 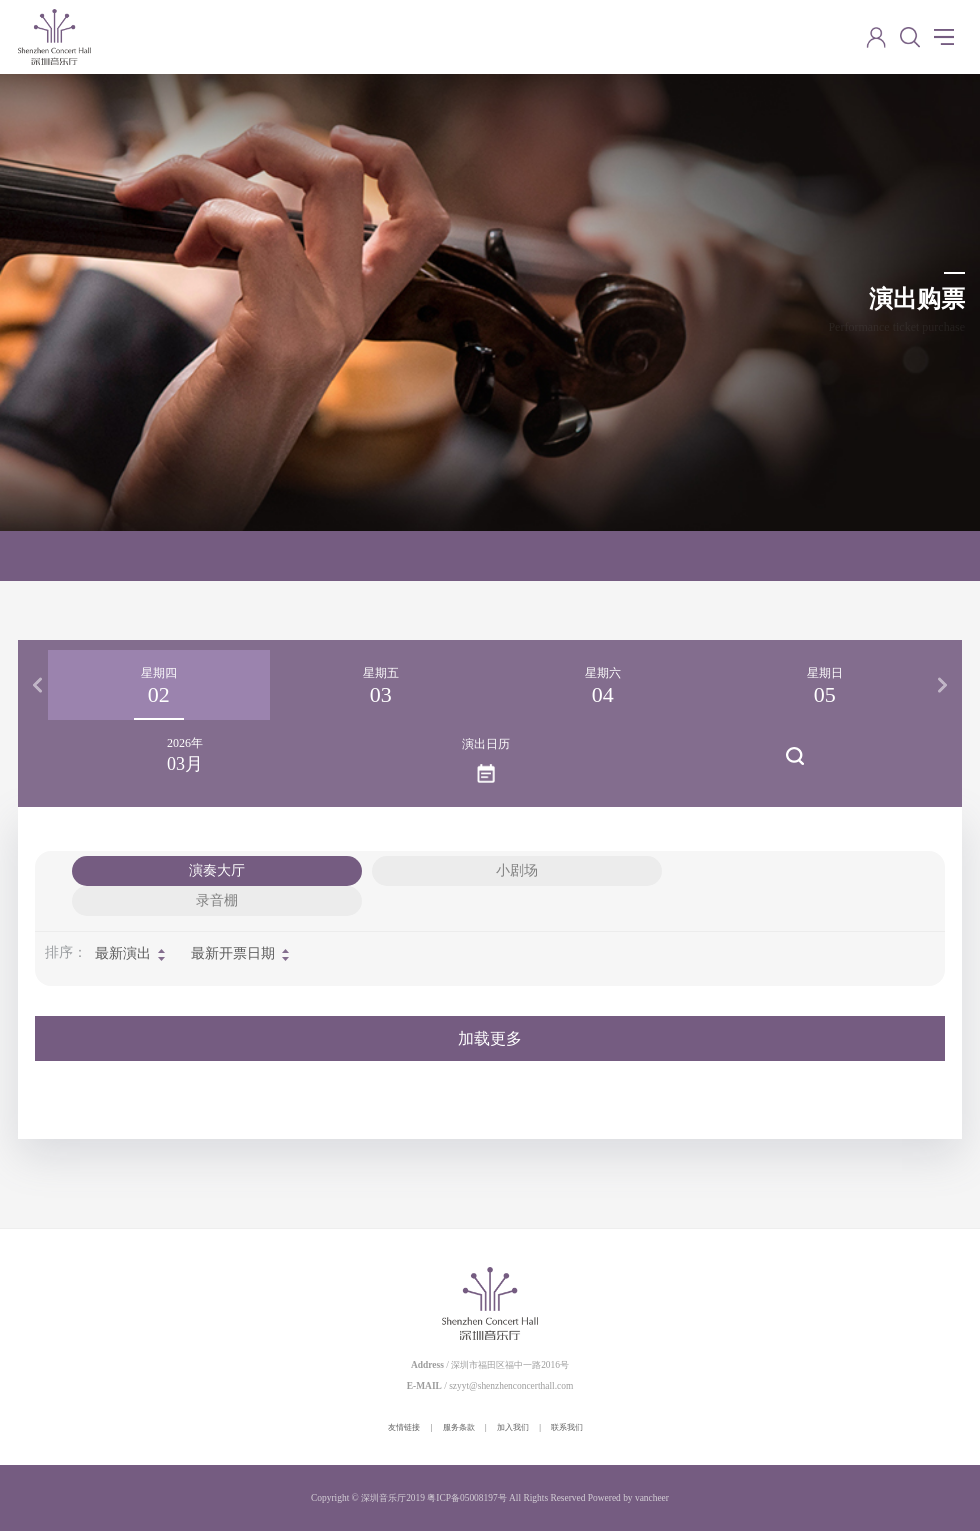 What do you see at coordinates (490, 1038) in the screenshot?
I see `加载更多` at bounding box center [490, 1038].